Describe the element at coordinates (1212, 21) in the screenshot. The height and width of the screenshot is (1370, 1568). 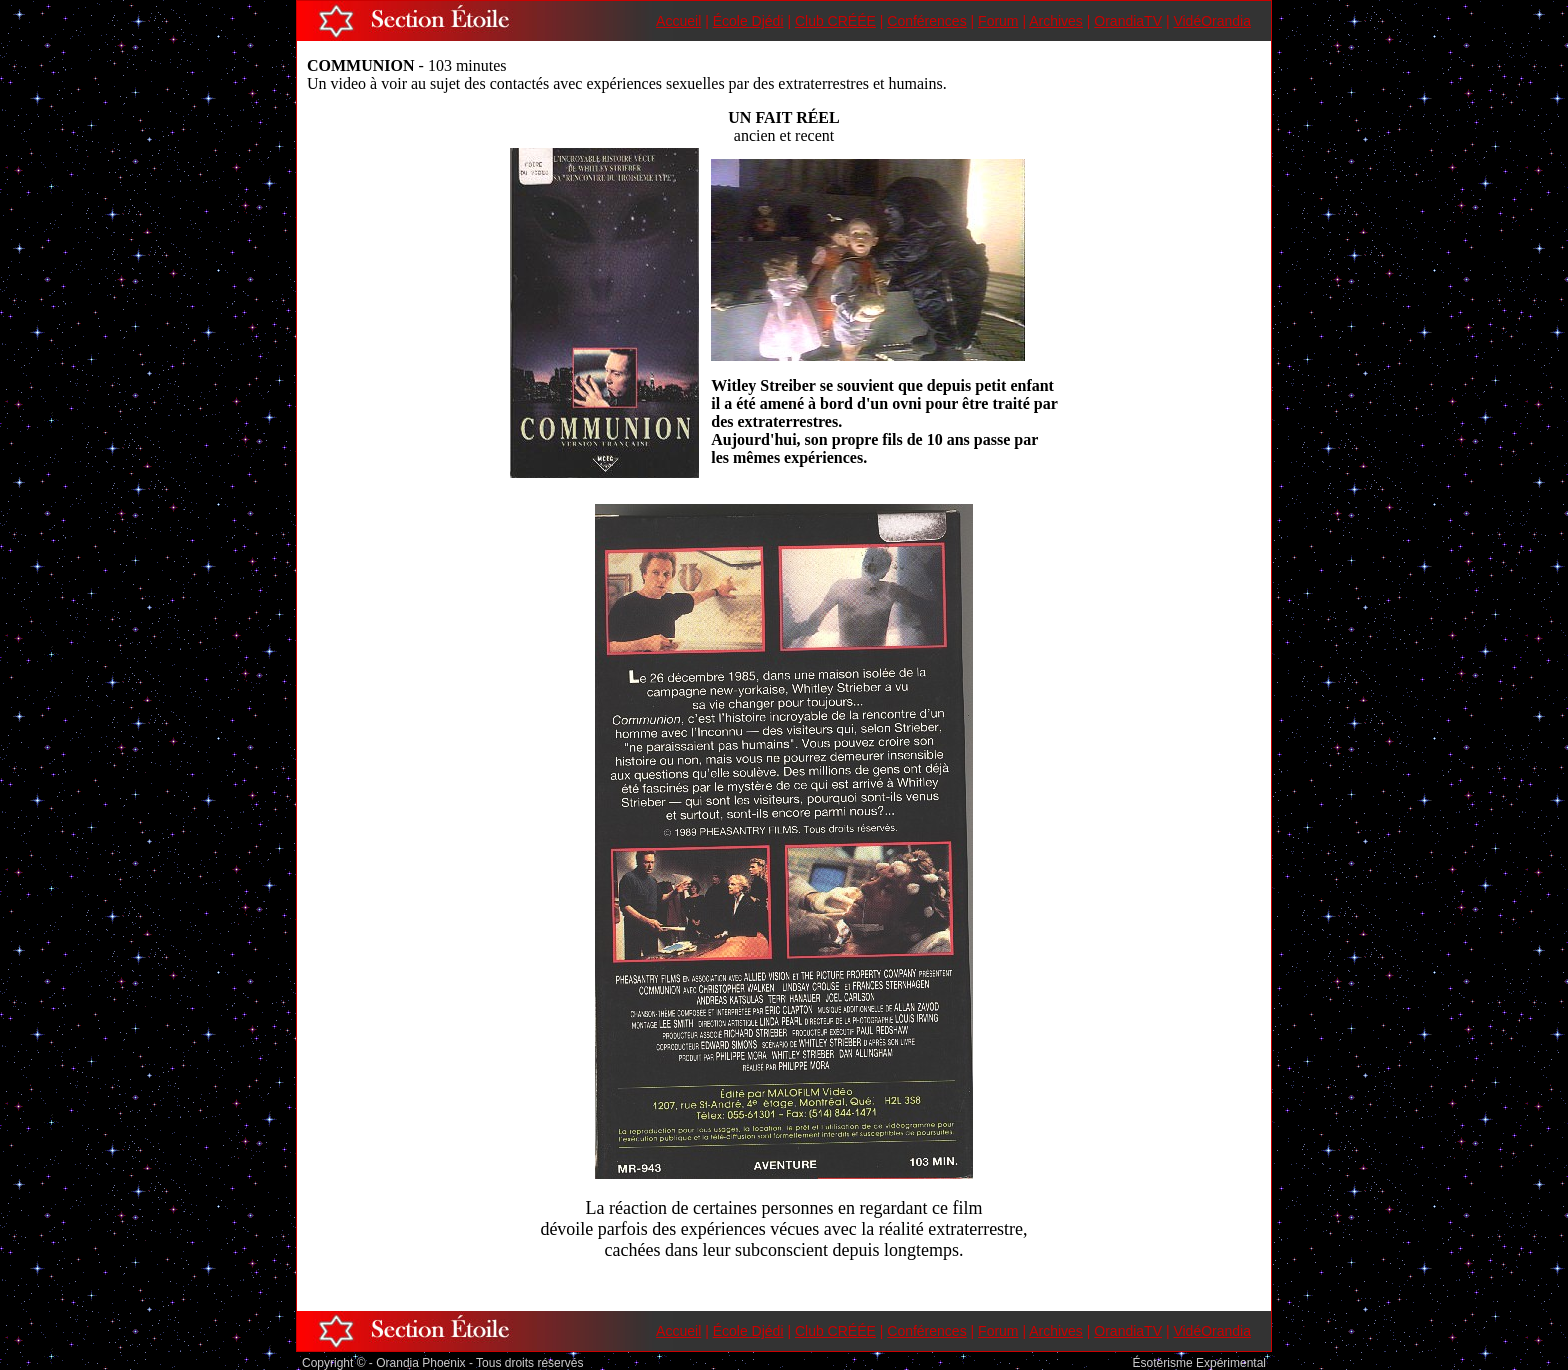
I see `VidéOrandia` at that location.